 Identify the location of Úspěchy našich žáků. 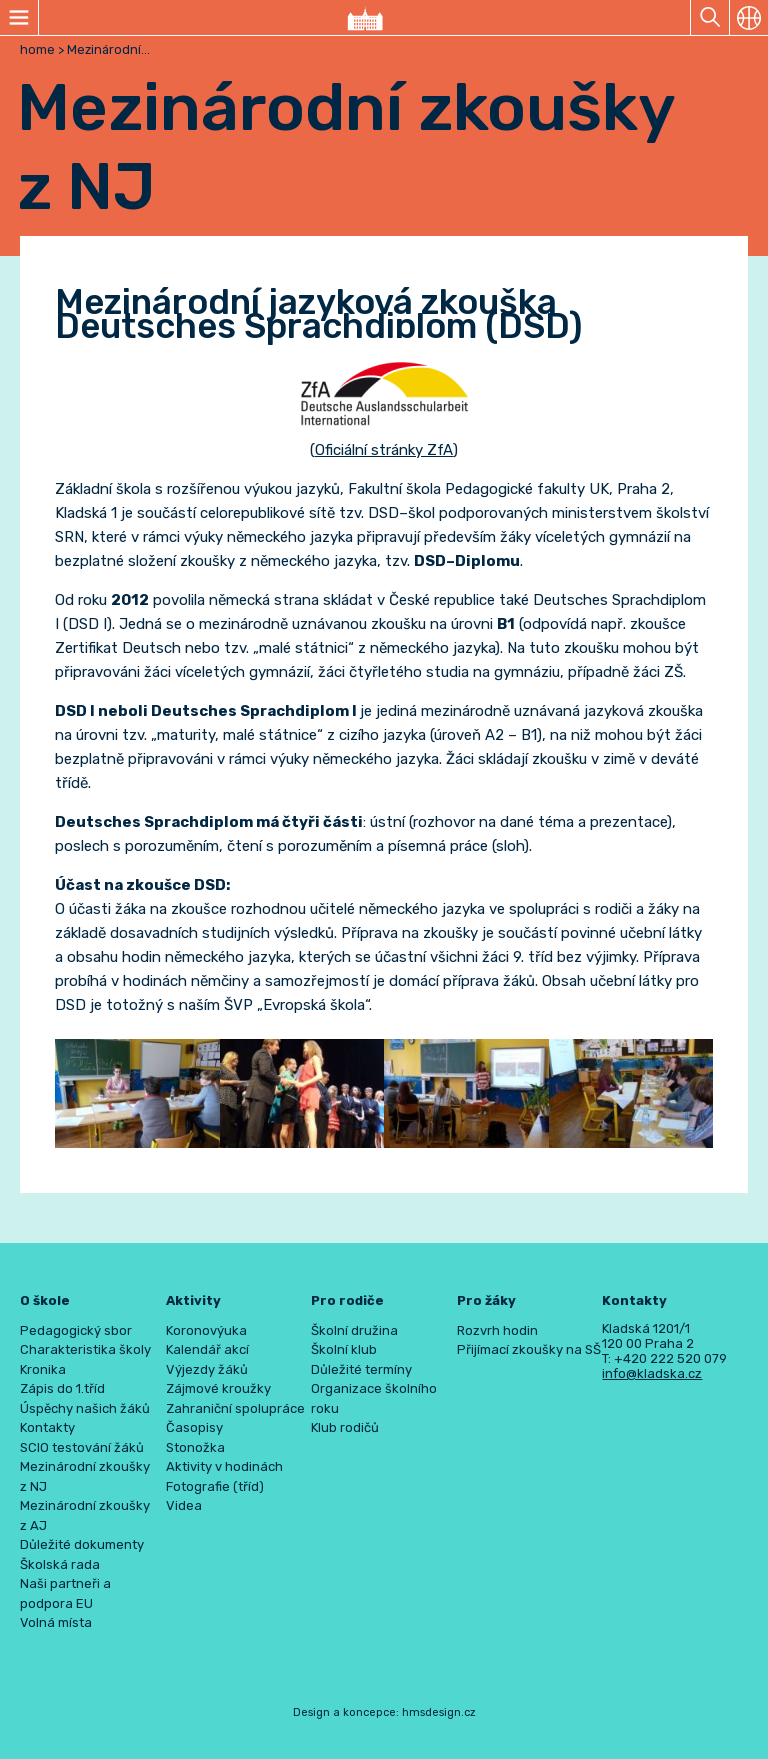
(85, 1408).